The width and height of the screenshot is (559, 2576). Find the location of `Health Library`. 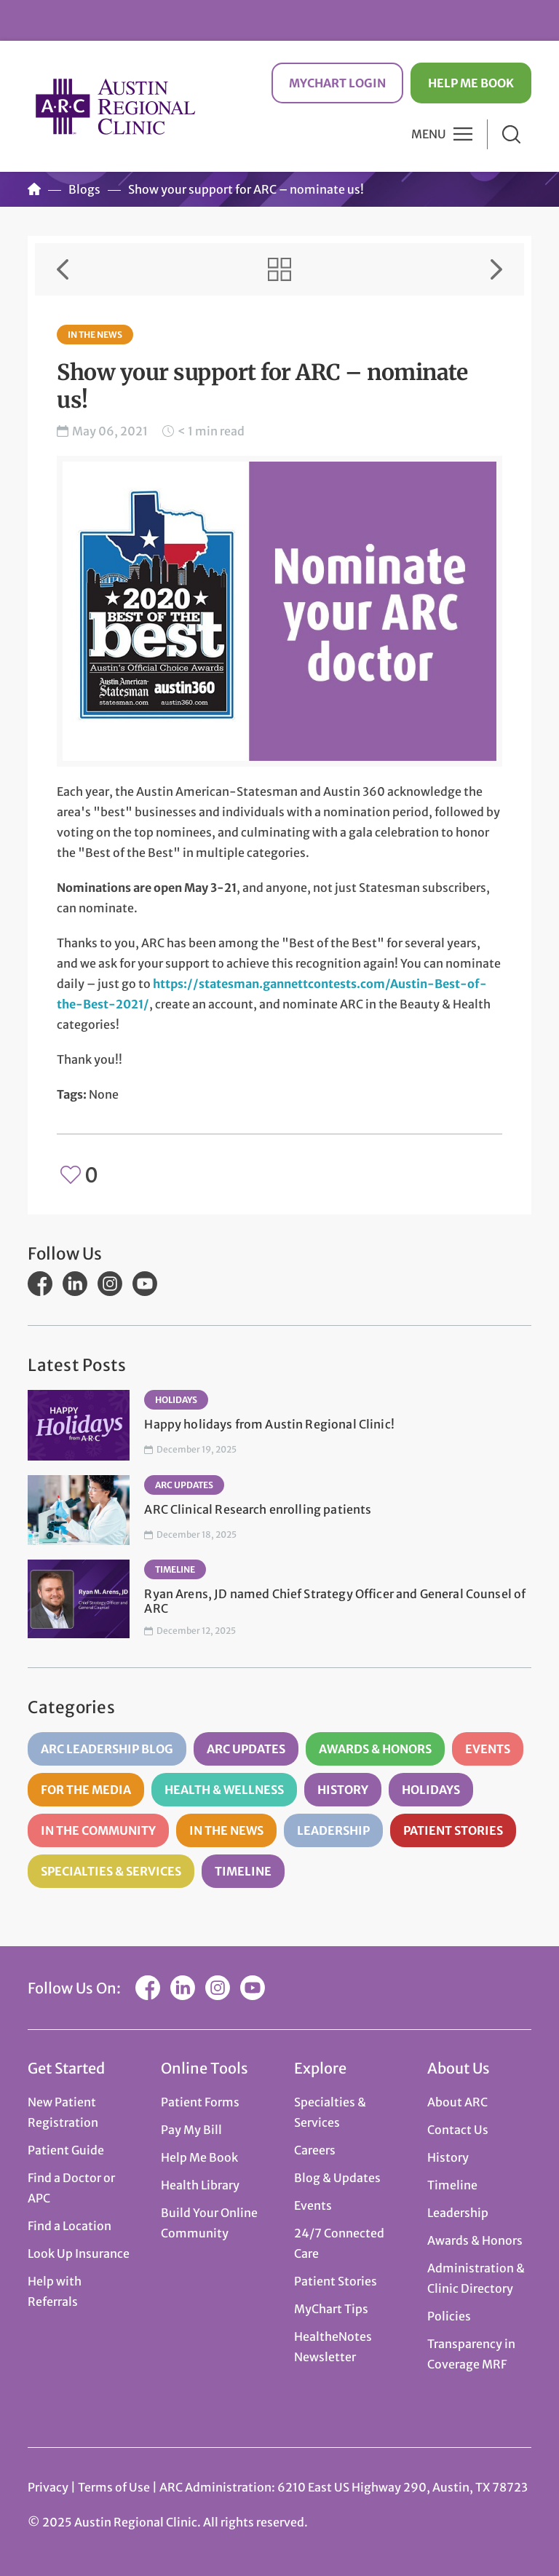

Health Library is located at coordinates (200, 2185).